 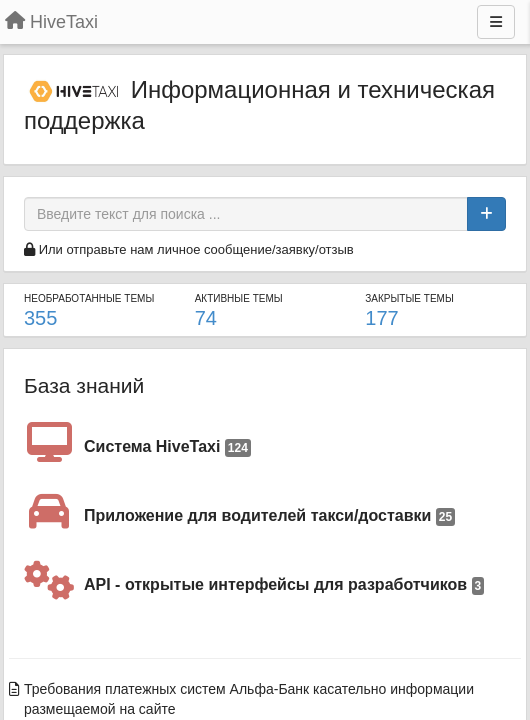 I want to click on Необработанные темы, so click(x=89, y=298).